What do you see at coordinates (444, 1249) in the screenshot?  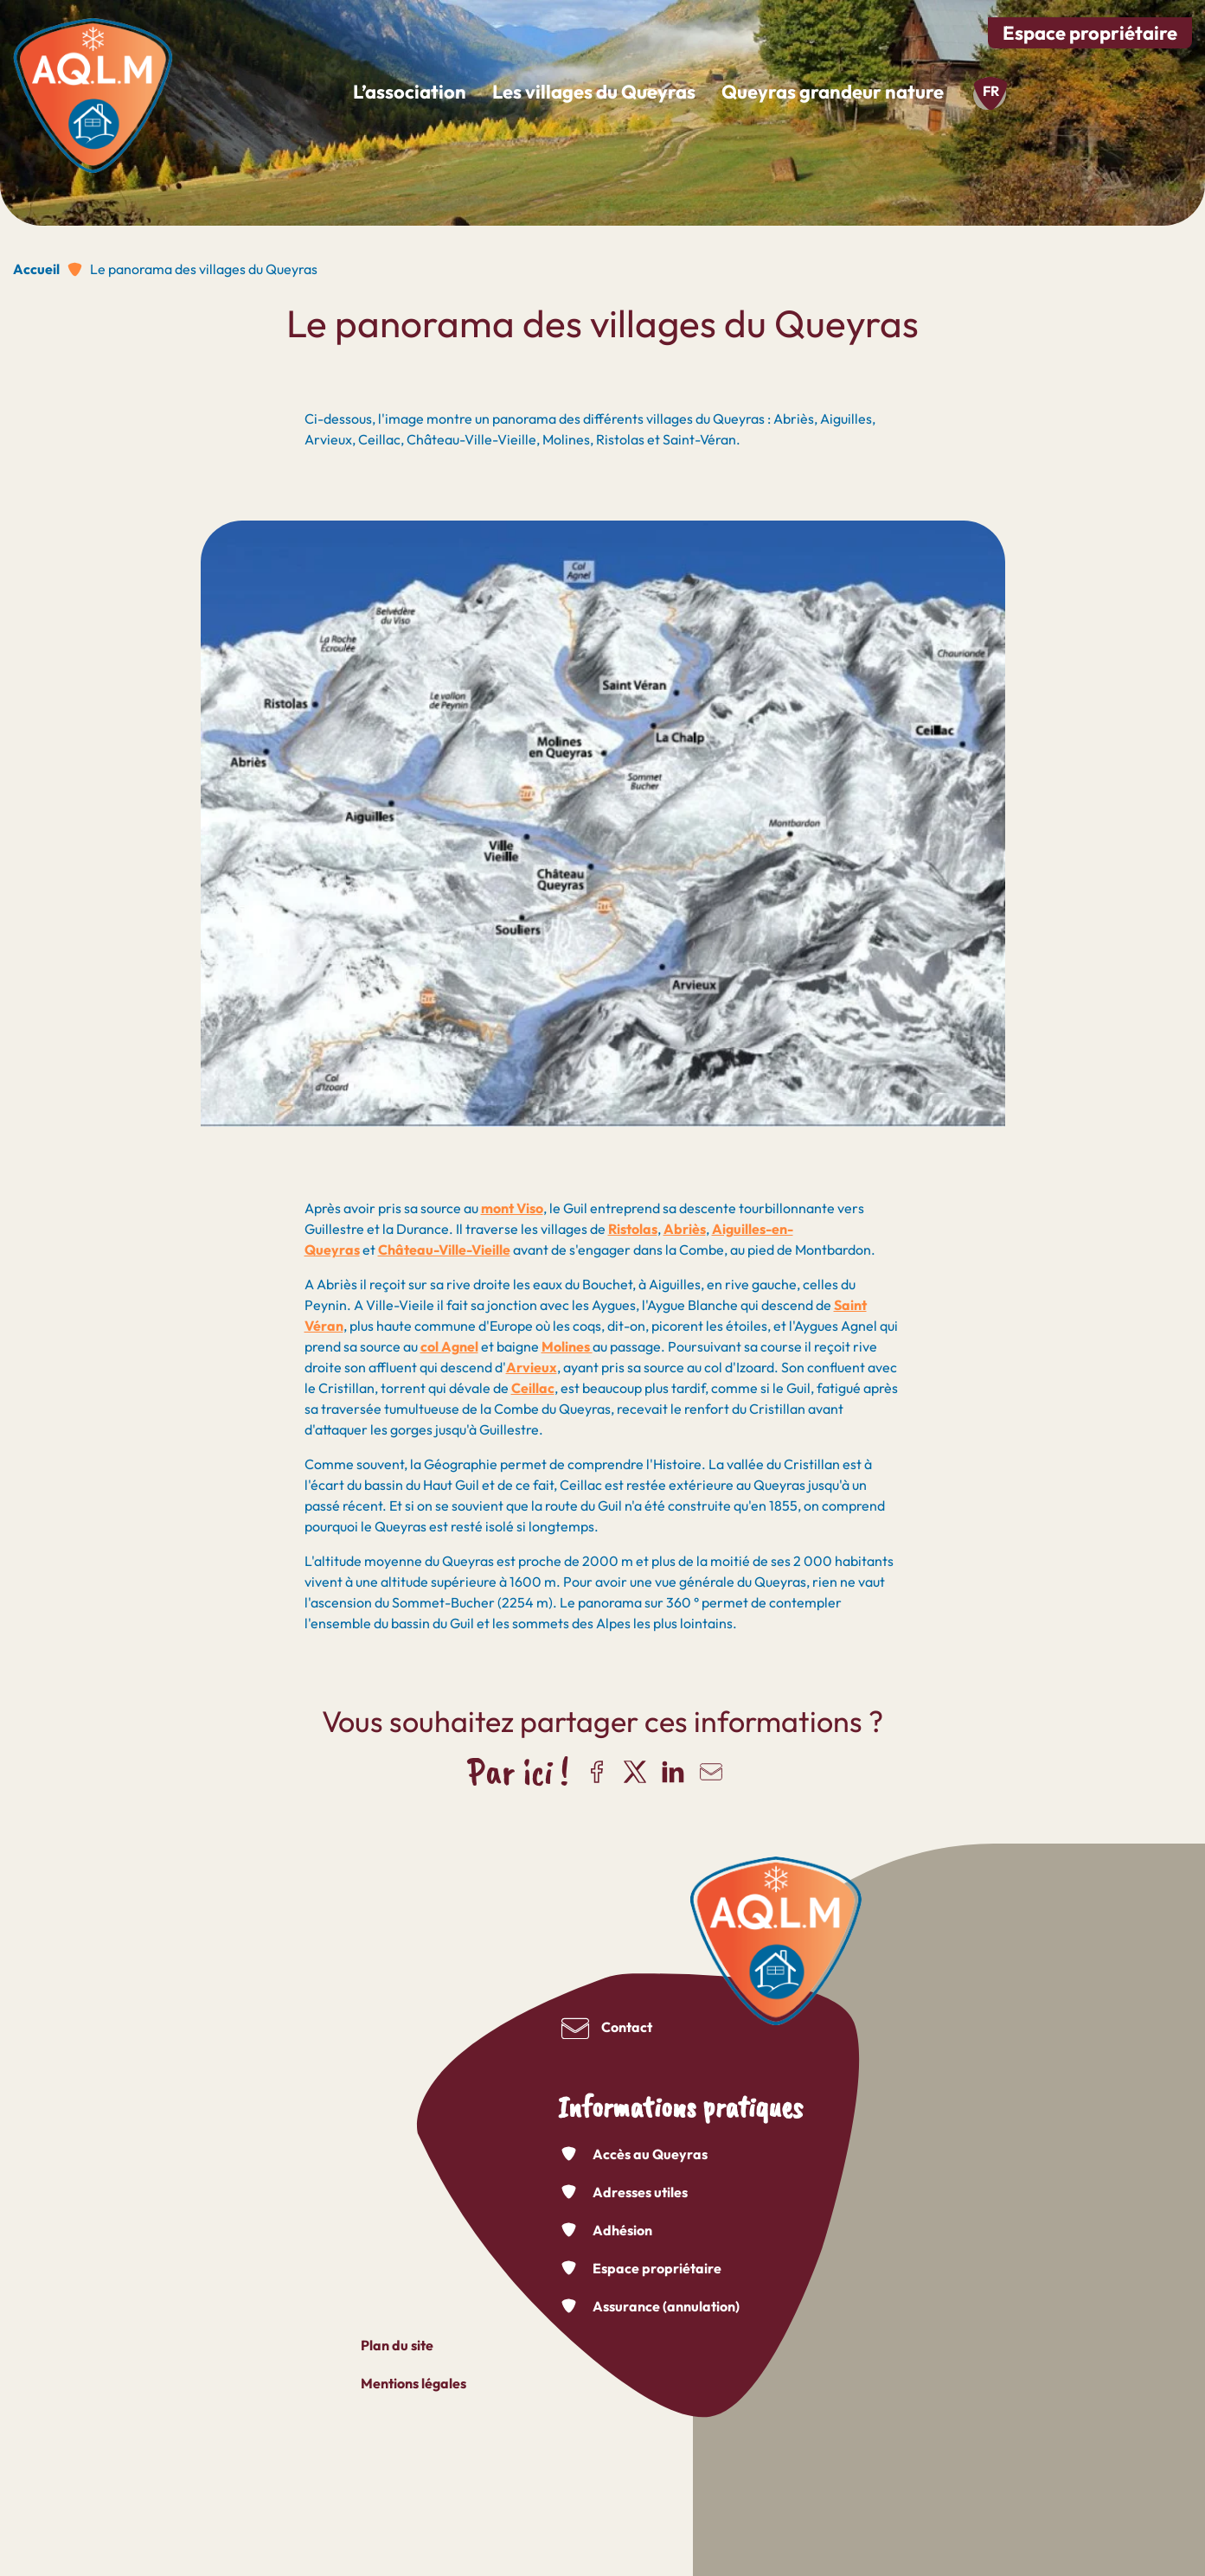 I see `Château-Ville-Vieille` at bounding box center [444, 1249].